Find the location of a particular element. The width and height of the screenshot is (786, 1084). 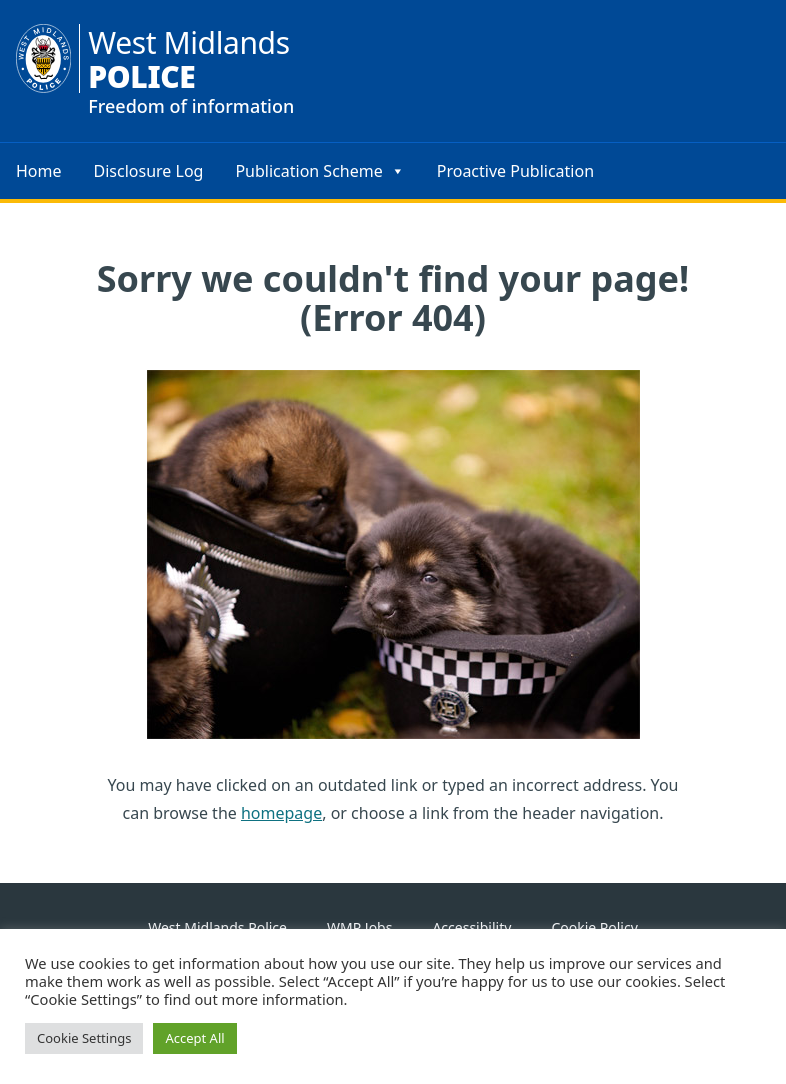

Accessibility is located at coordinates (471, 927).